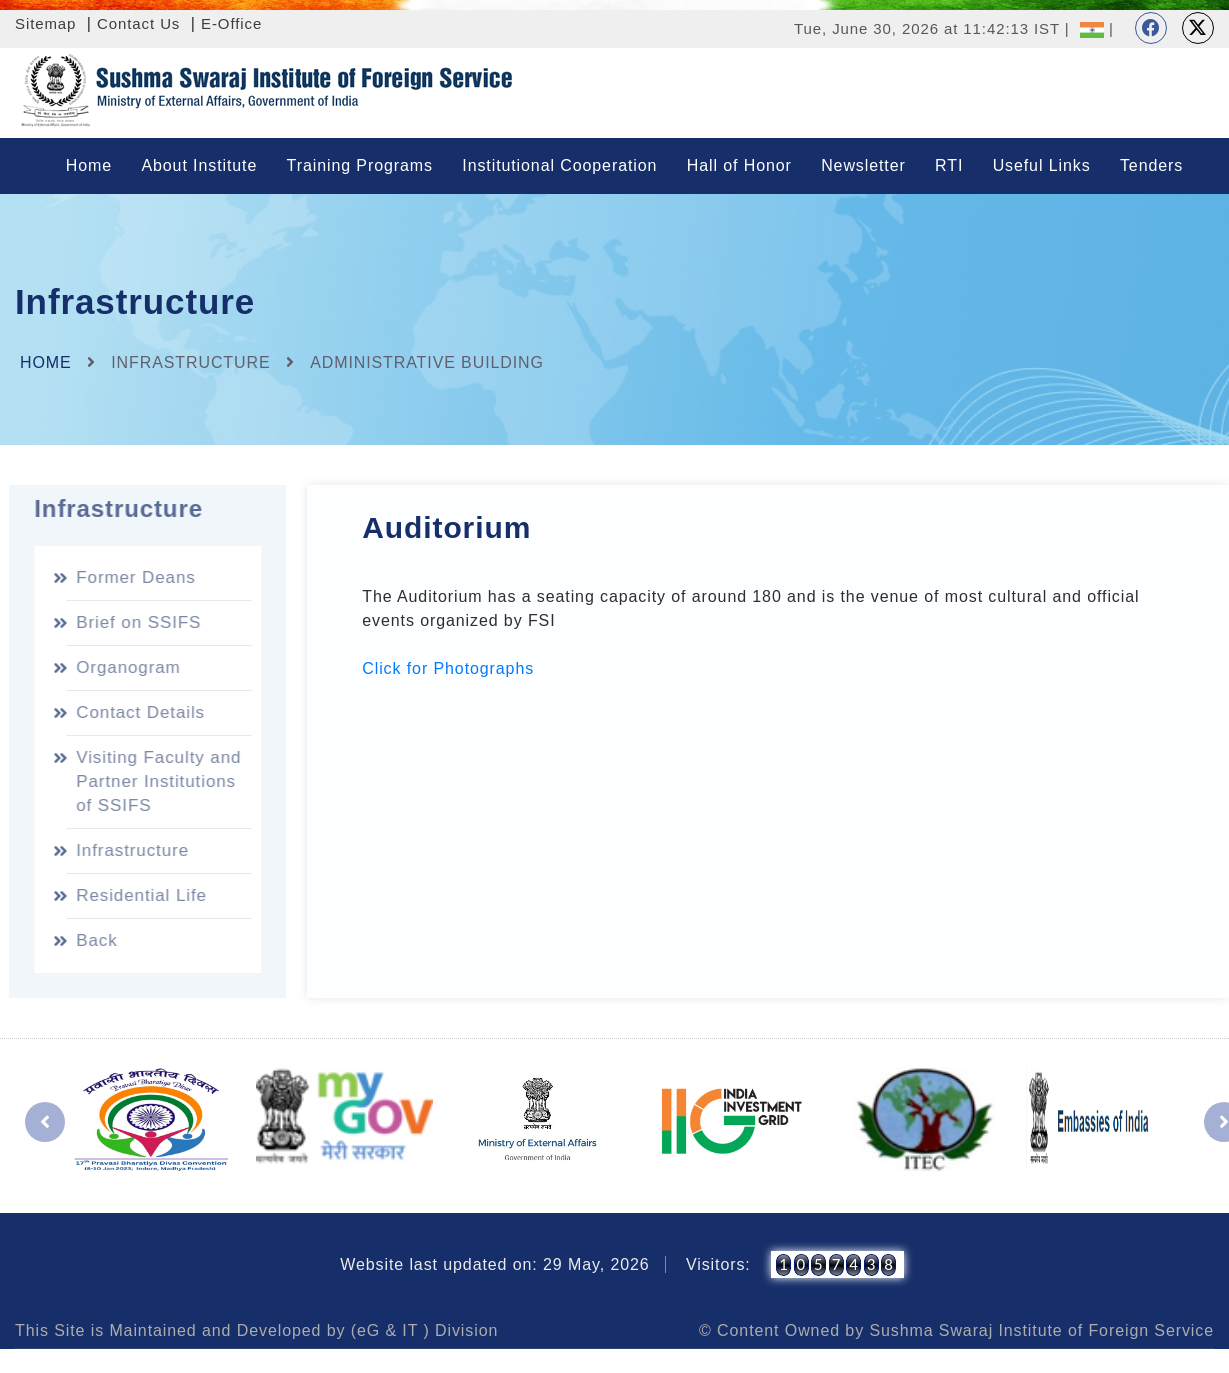 Image resolution: width=1229 pixels, height=1373 pixels. Describe the element at coordinates (199, 165) in the screenshot. I see `About Institute` at that location.